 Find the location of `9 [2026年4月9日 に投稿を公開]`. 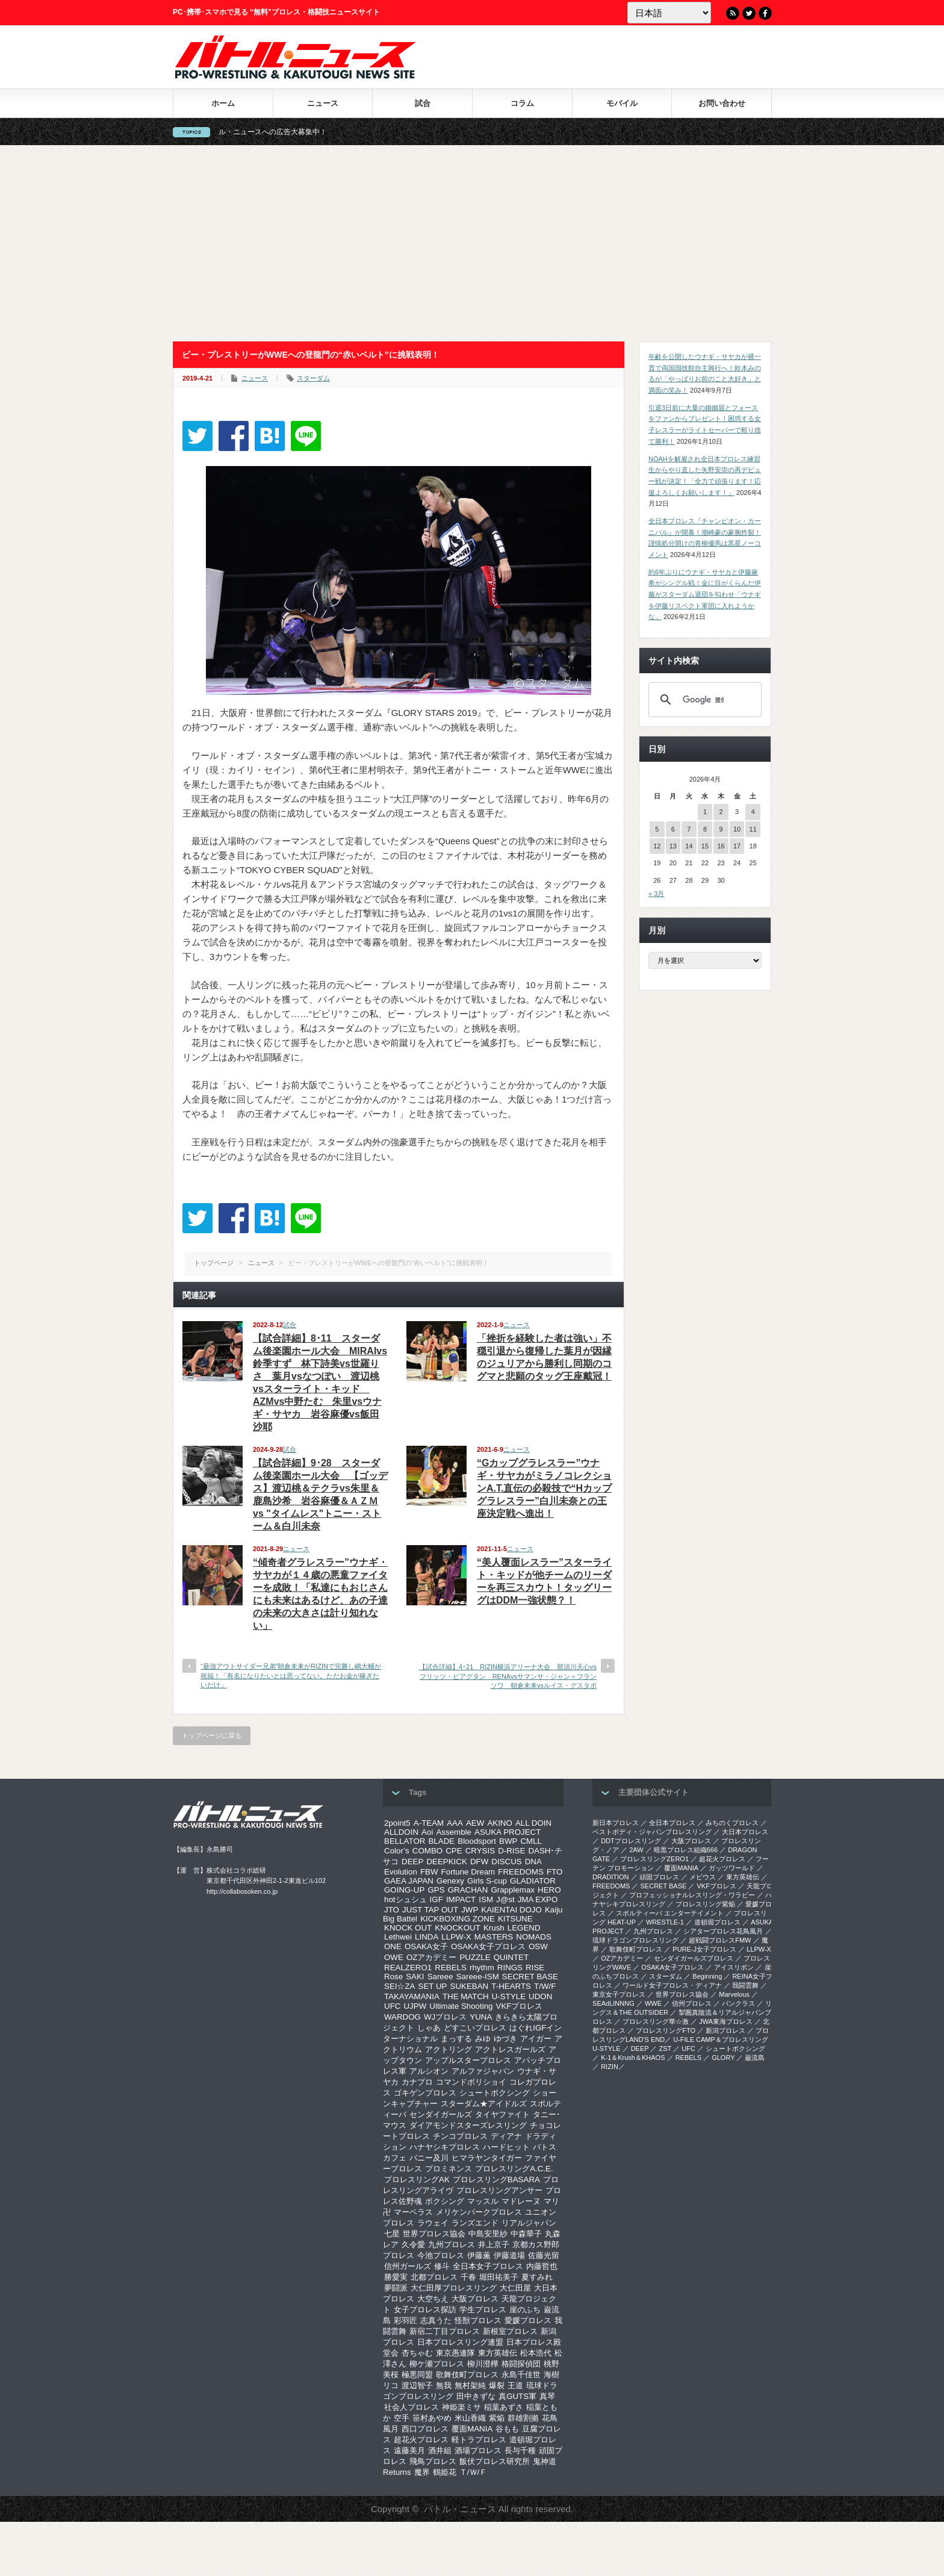

9 [2026年4月9日 に投稿を公開] is located at coordinates (720, 829).